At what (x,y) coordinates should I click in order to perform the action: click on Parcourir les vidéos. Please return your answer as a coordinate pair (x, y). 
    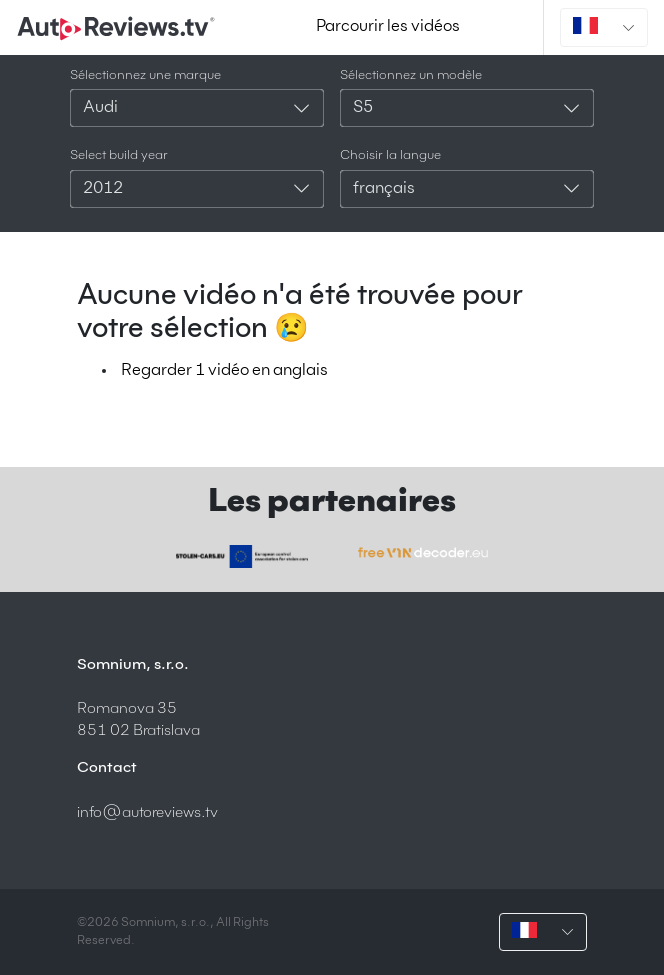
    Looking at the image, I should click on (388, 27).